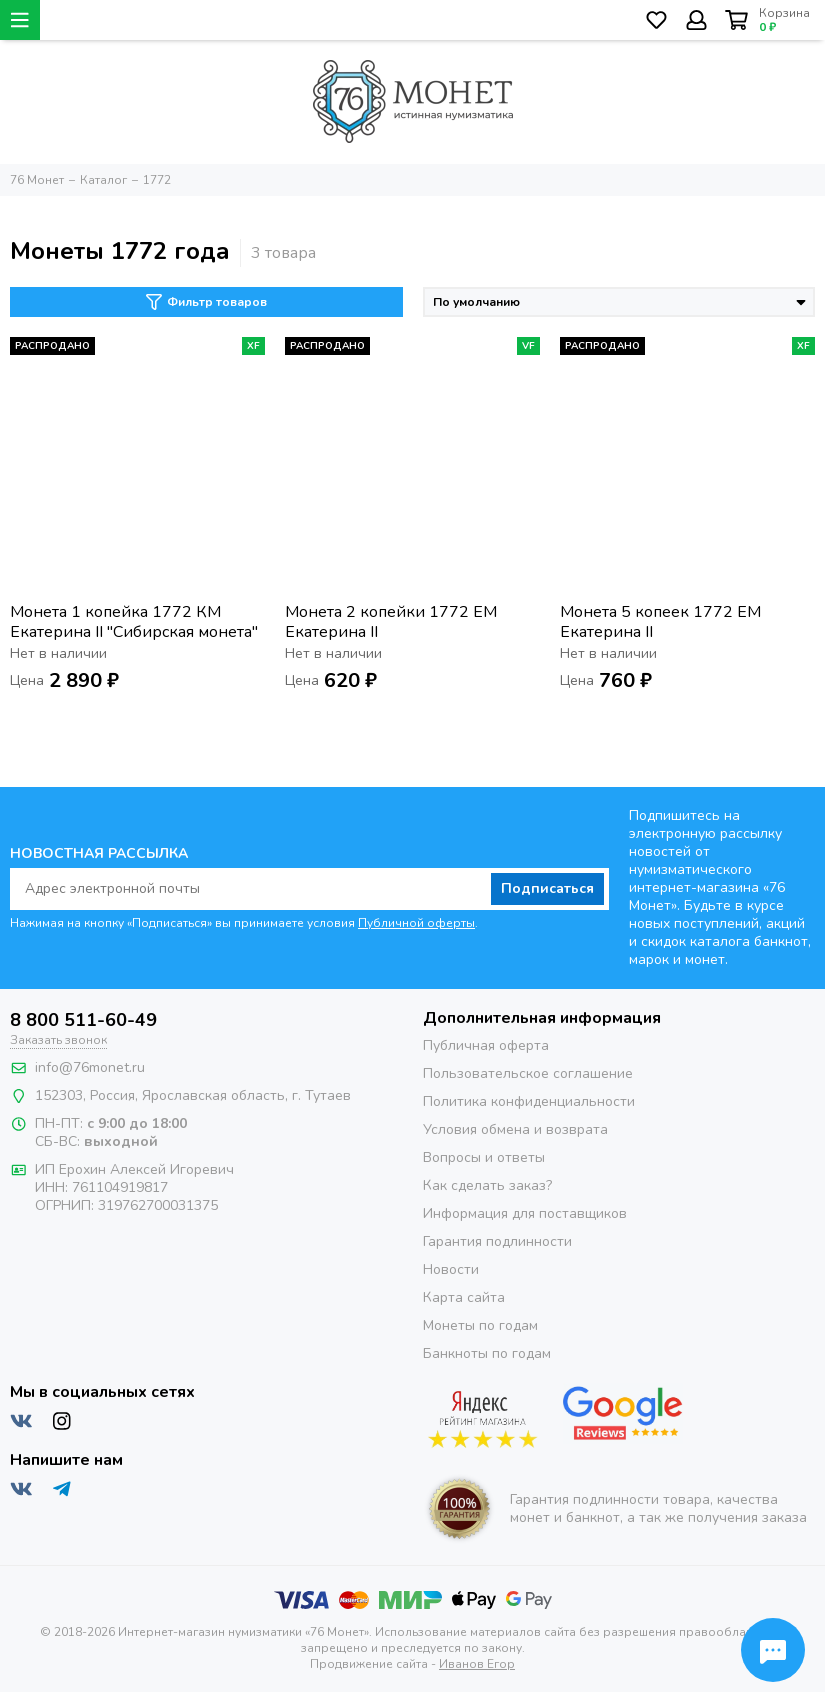 The height and width of the screenshot is (1692, 825). I want to click on info@76monet.ru, so click(90, 1067).